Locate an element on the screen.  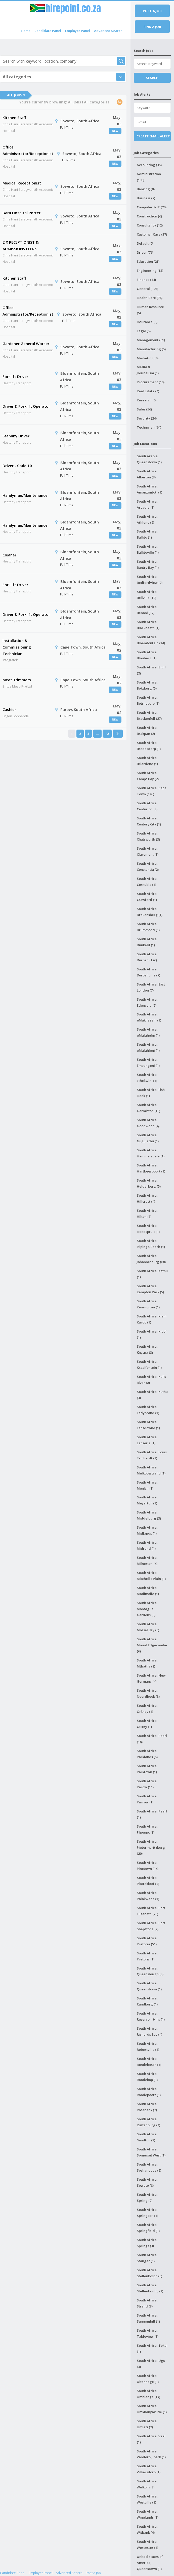
South Africa, Hillcrest (4) is located at coordinates (147, 1198).